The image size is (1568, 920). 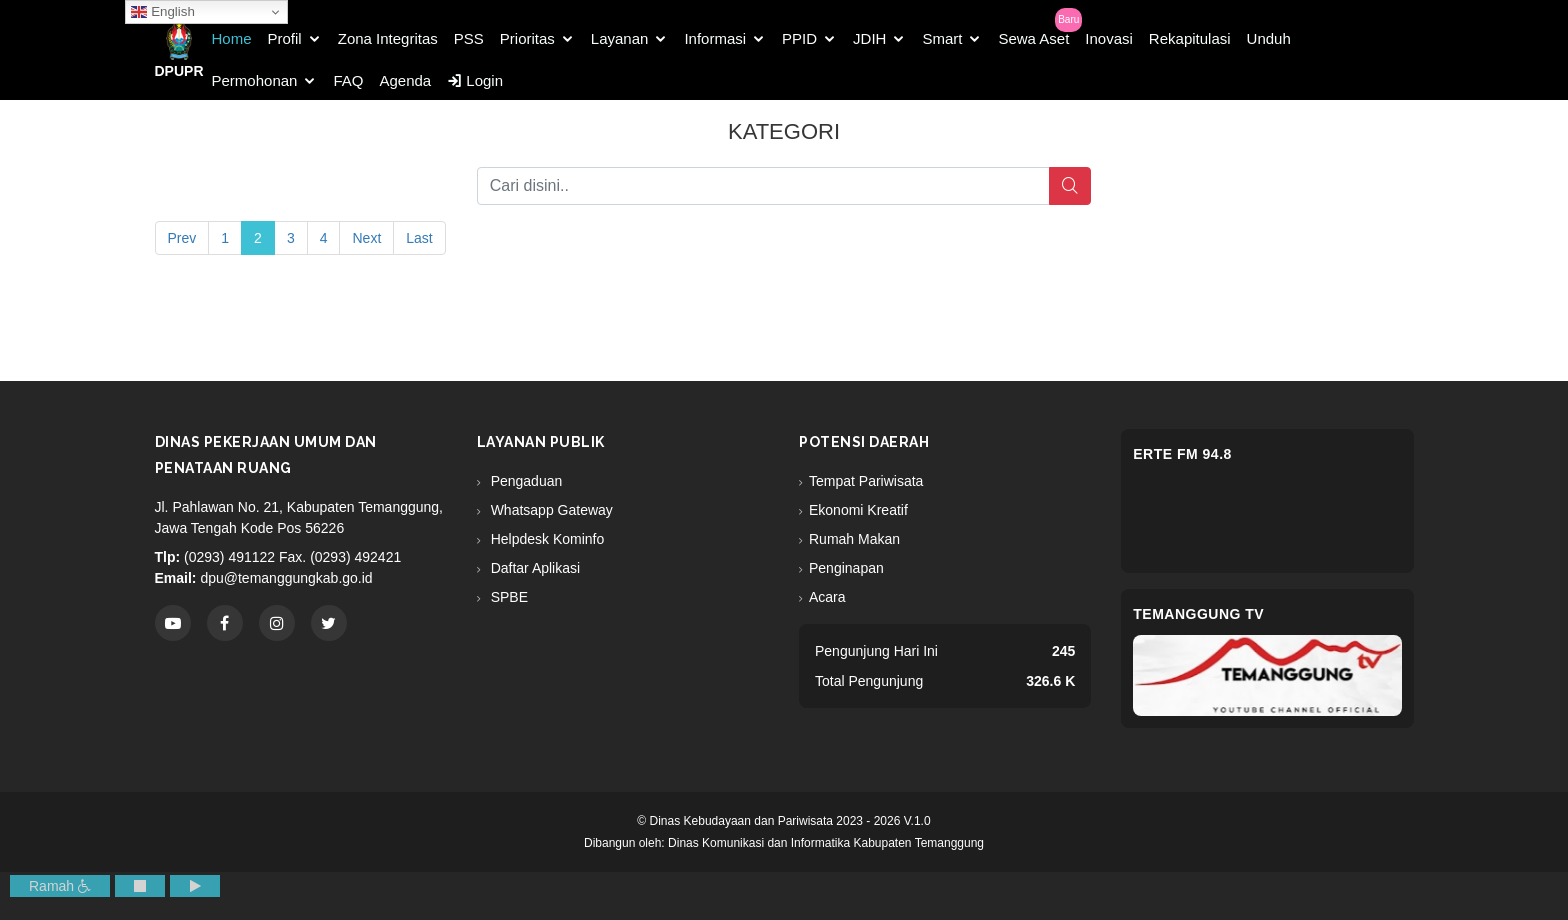 What do you see at coordinates (533, 568) in the screenshot?
I see `Daftar Aplikasi` at bounding box center [533, 568].